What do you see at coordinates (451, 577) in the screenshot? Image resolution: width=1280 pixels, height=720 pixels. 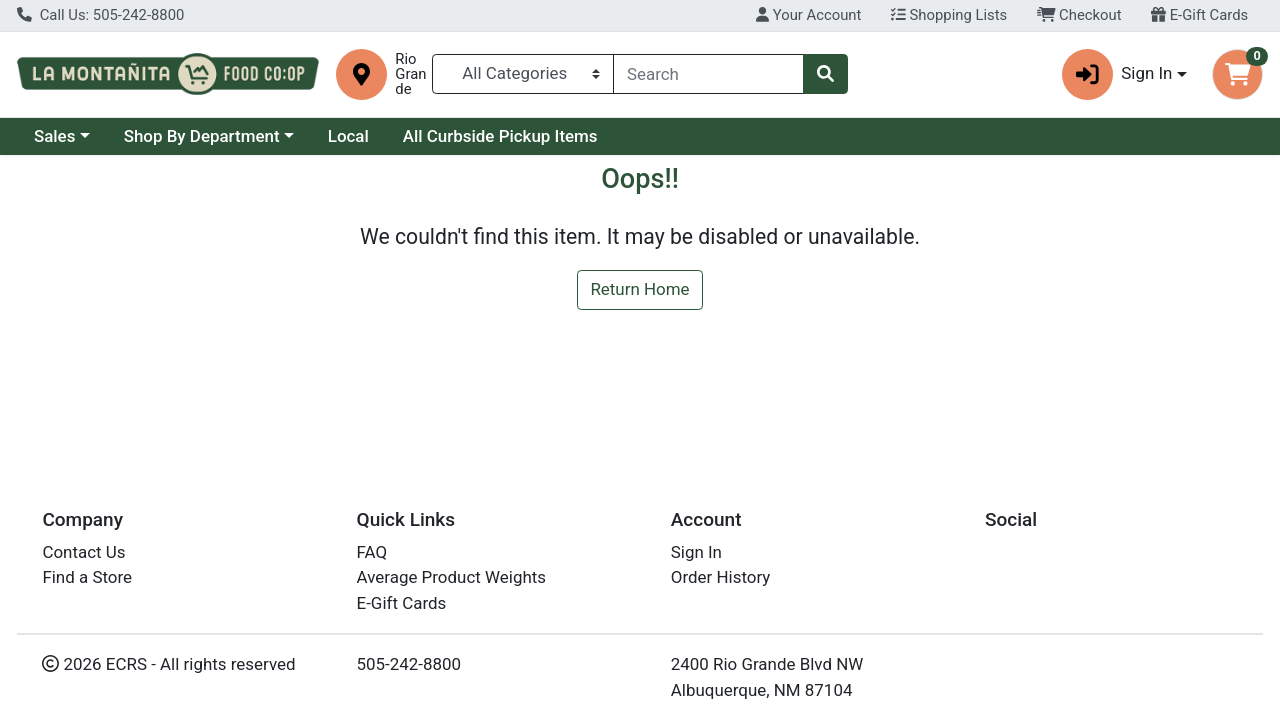 I see `Average Product Weights` at bounding box center [451, 577].